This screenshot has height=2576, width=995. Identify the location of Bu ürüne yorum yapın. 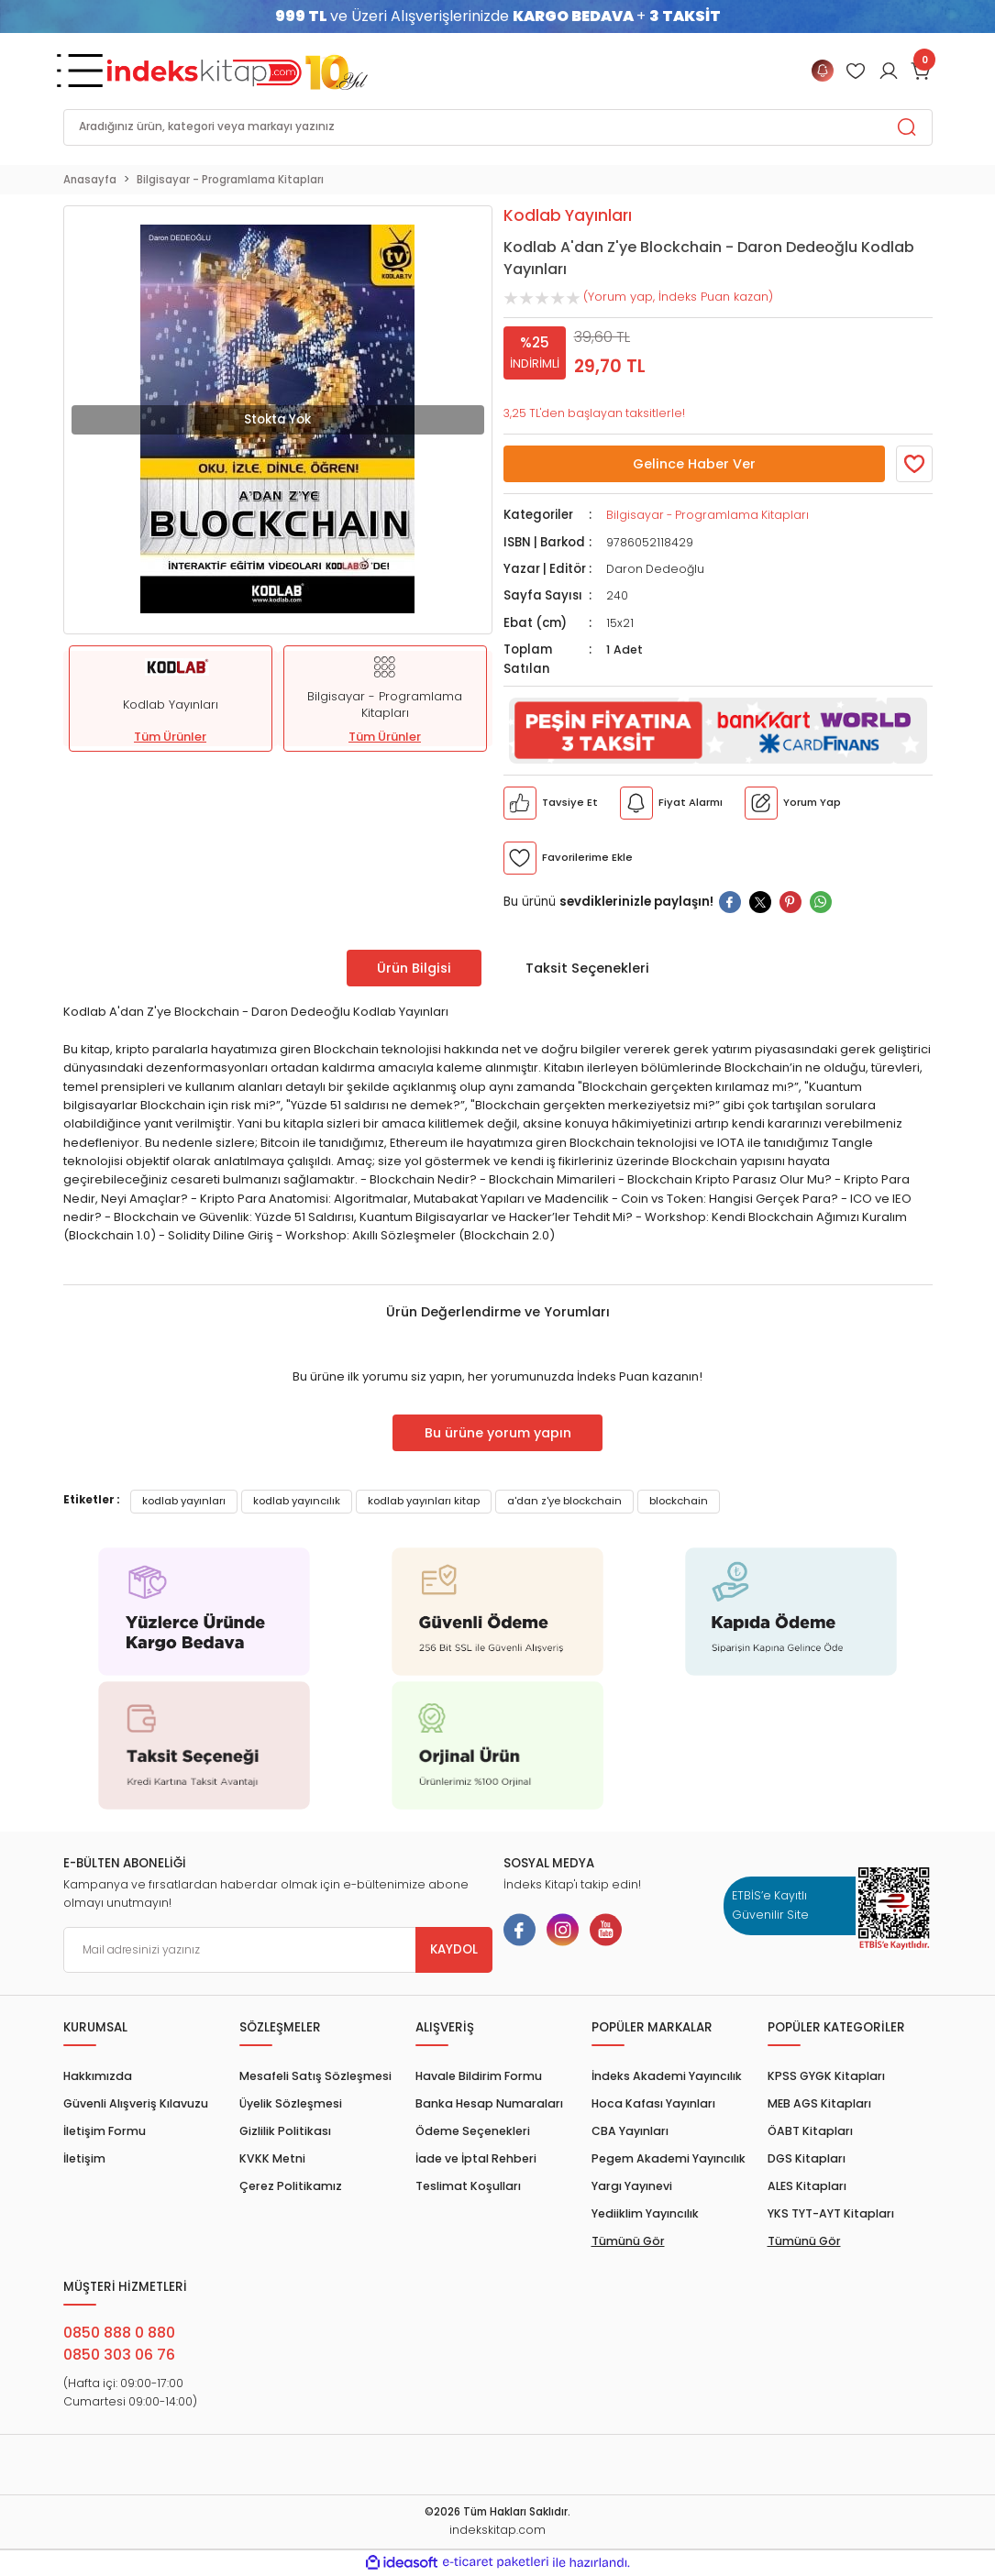
(498, 1433).